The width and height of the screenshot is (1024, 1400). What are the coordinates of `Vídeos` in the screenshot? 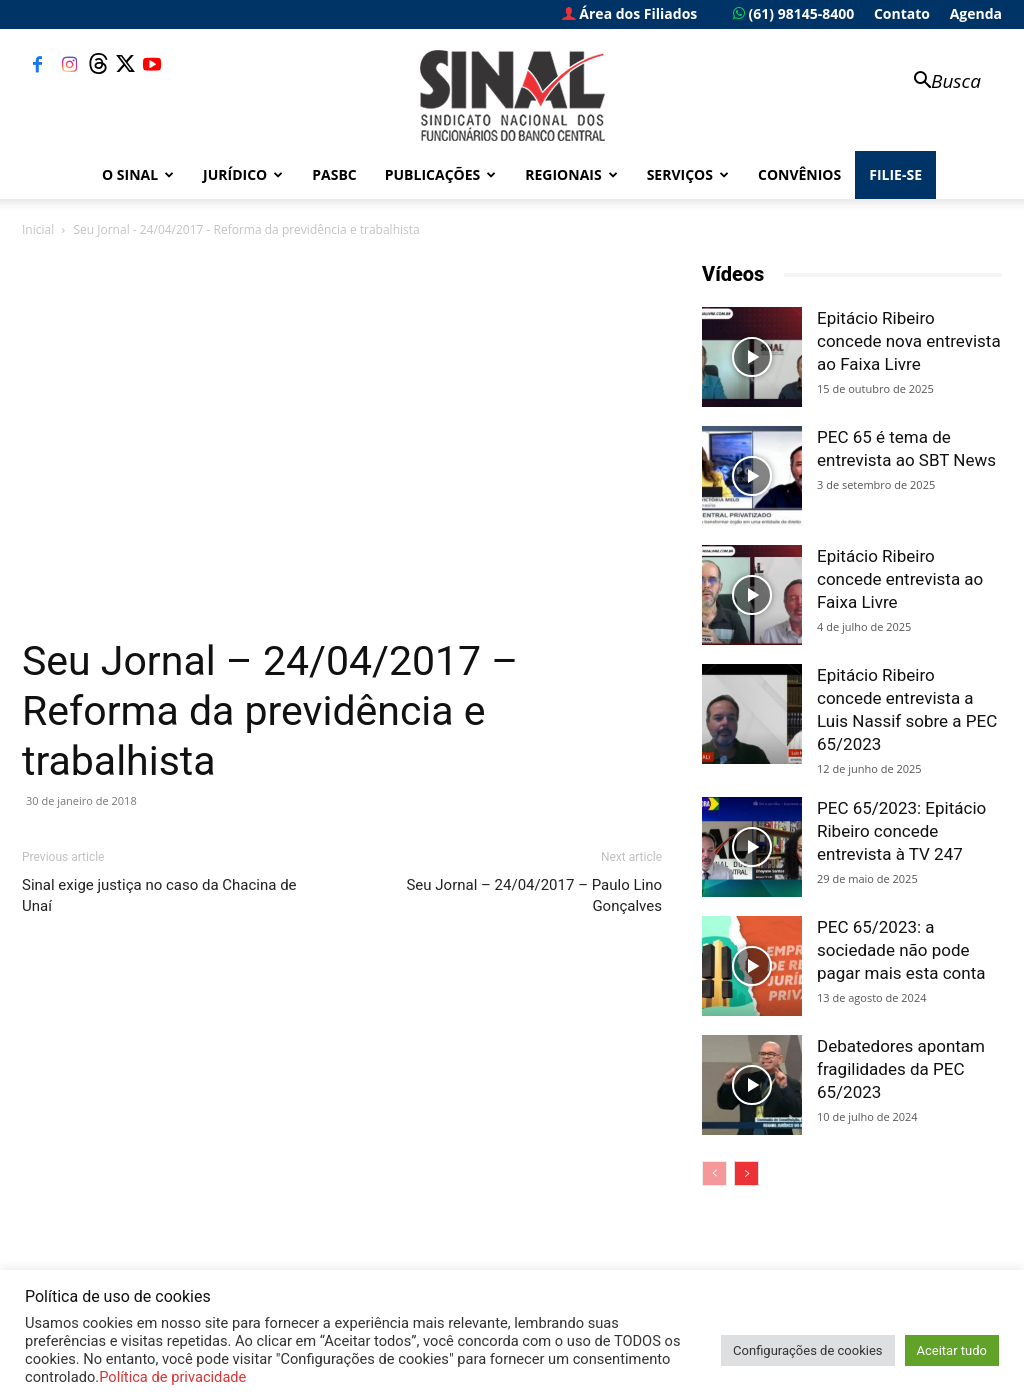 It's located at (733, 274).